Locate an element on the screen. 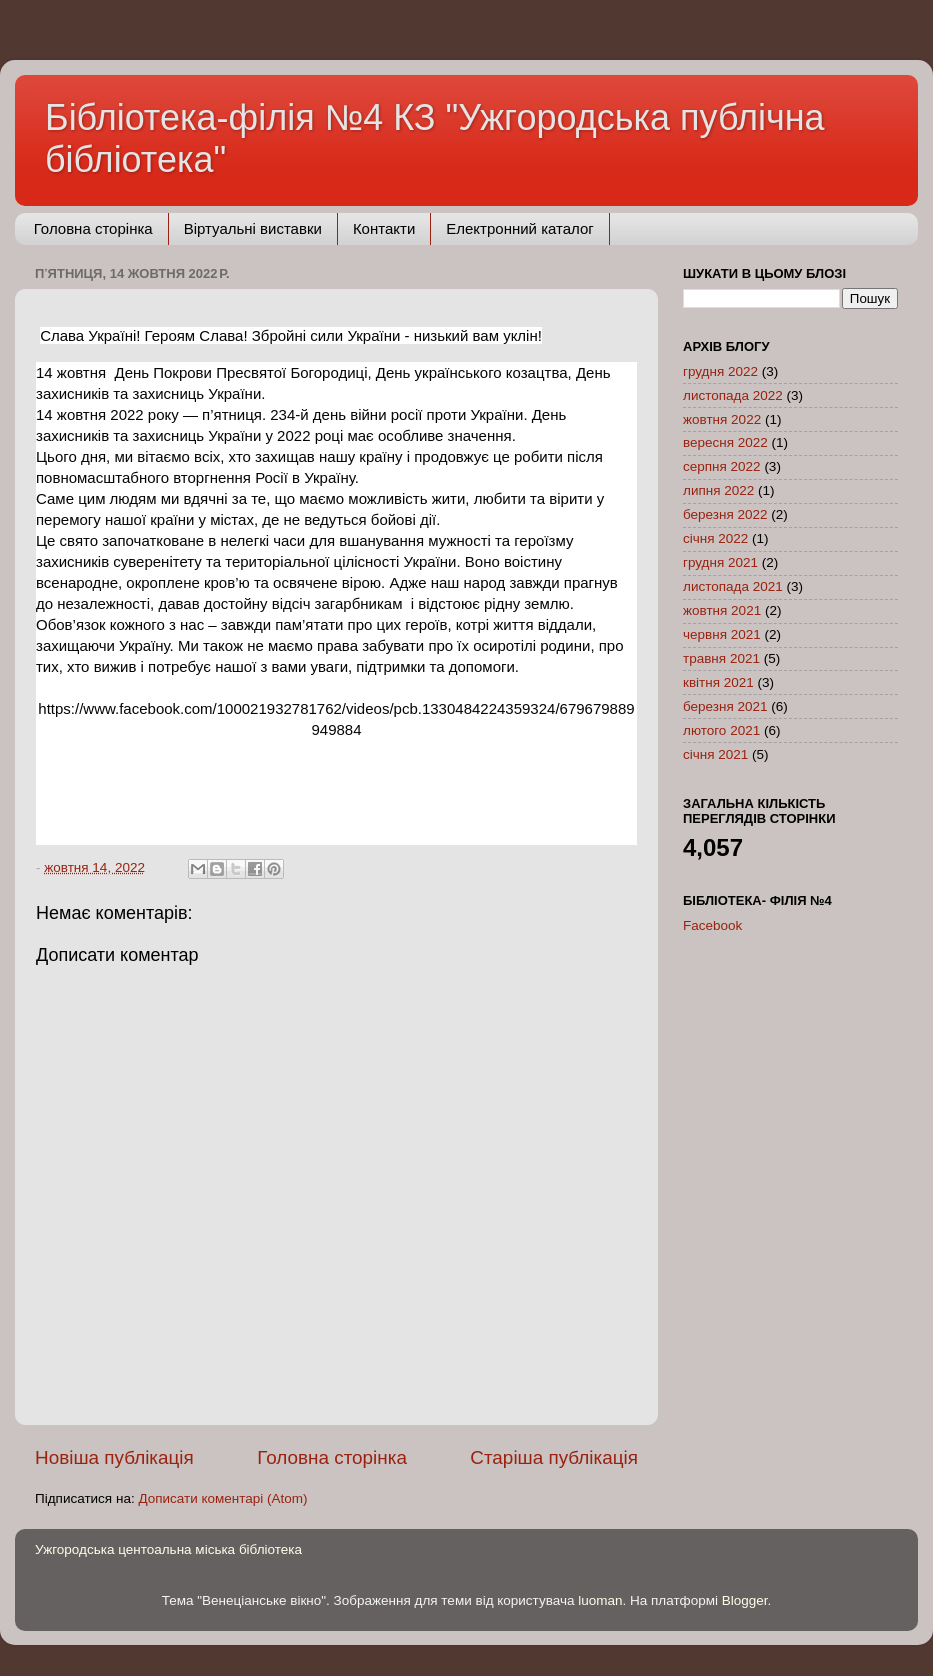  Дописати коментарі (Atom) is located at coordinates (222, 1498).